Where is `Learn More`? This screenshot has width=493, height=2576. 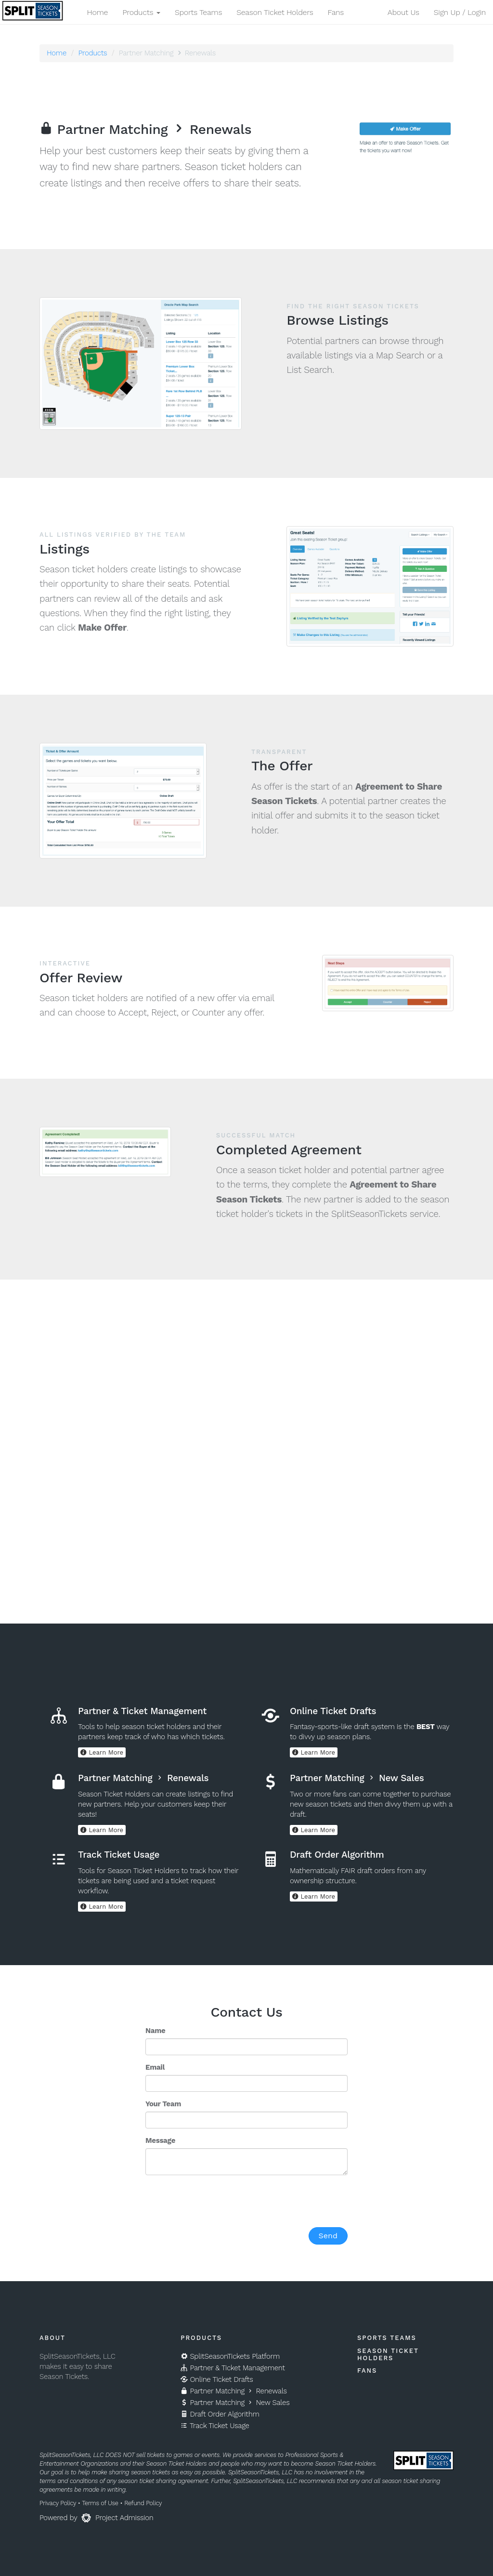 Learn More is located at coordinates (101, 1752).